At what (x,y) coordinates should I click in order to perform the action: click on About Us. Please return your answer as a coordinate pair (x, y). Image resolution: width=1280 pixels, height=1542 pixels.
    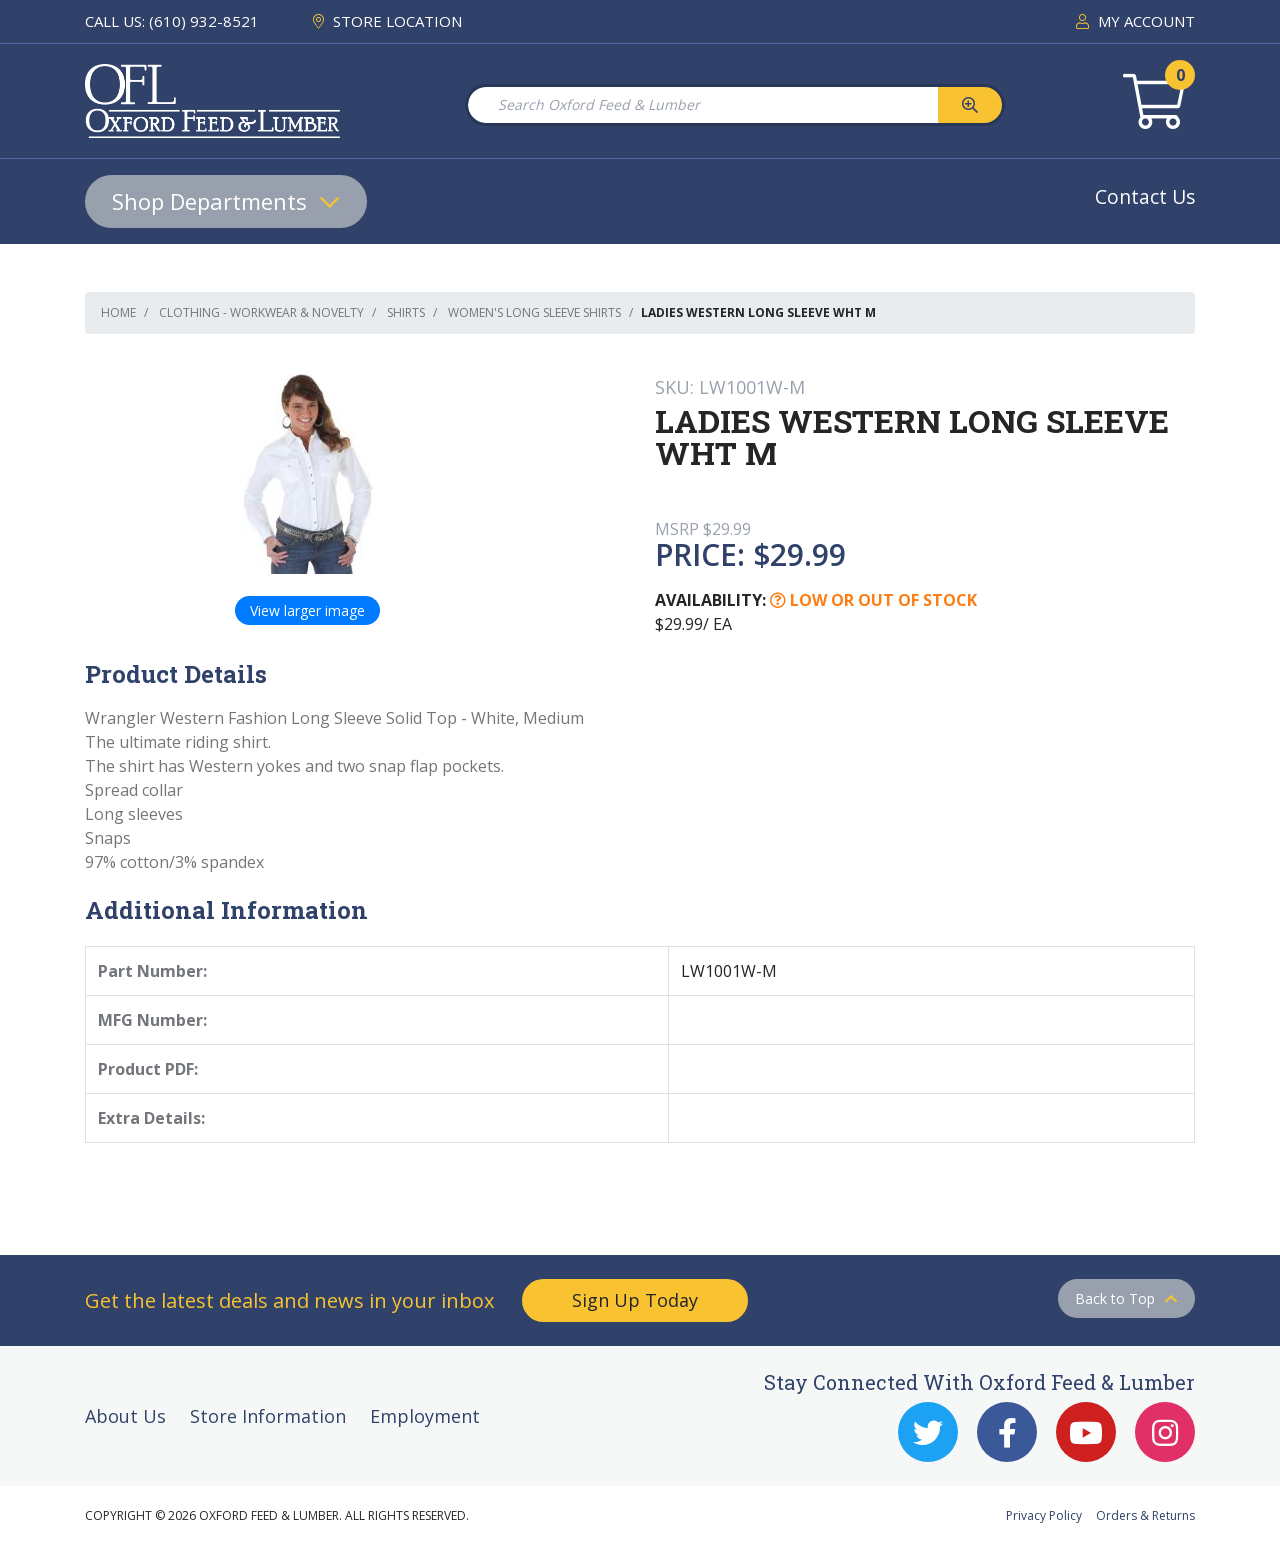
    Looking at the image, I should click on (125, 1416).